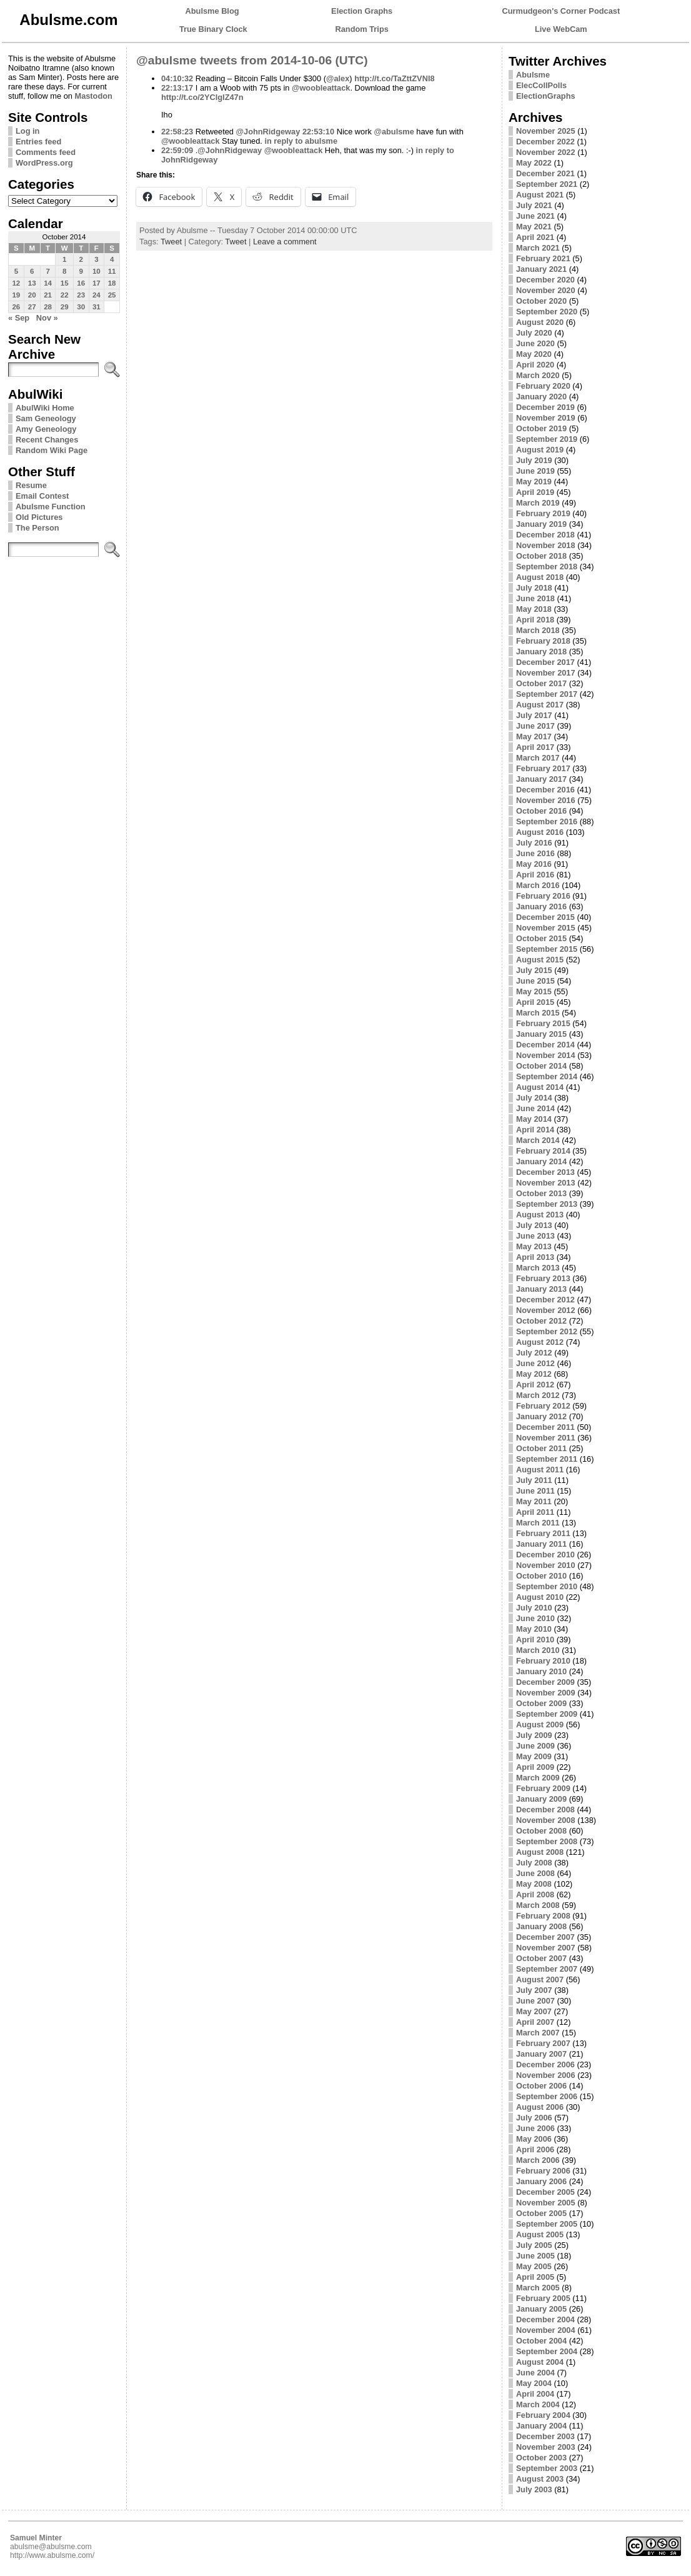 This screenshot has width=691, height=2576. Describe the element at coordinates (541, 1416) in the screenshot. I see `January 2012` at that location.